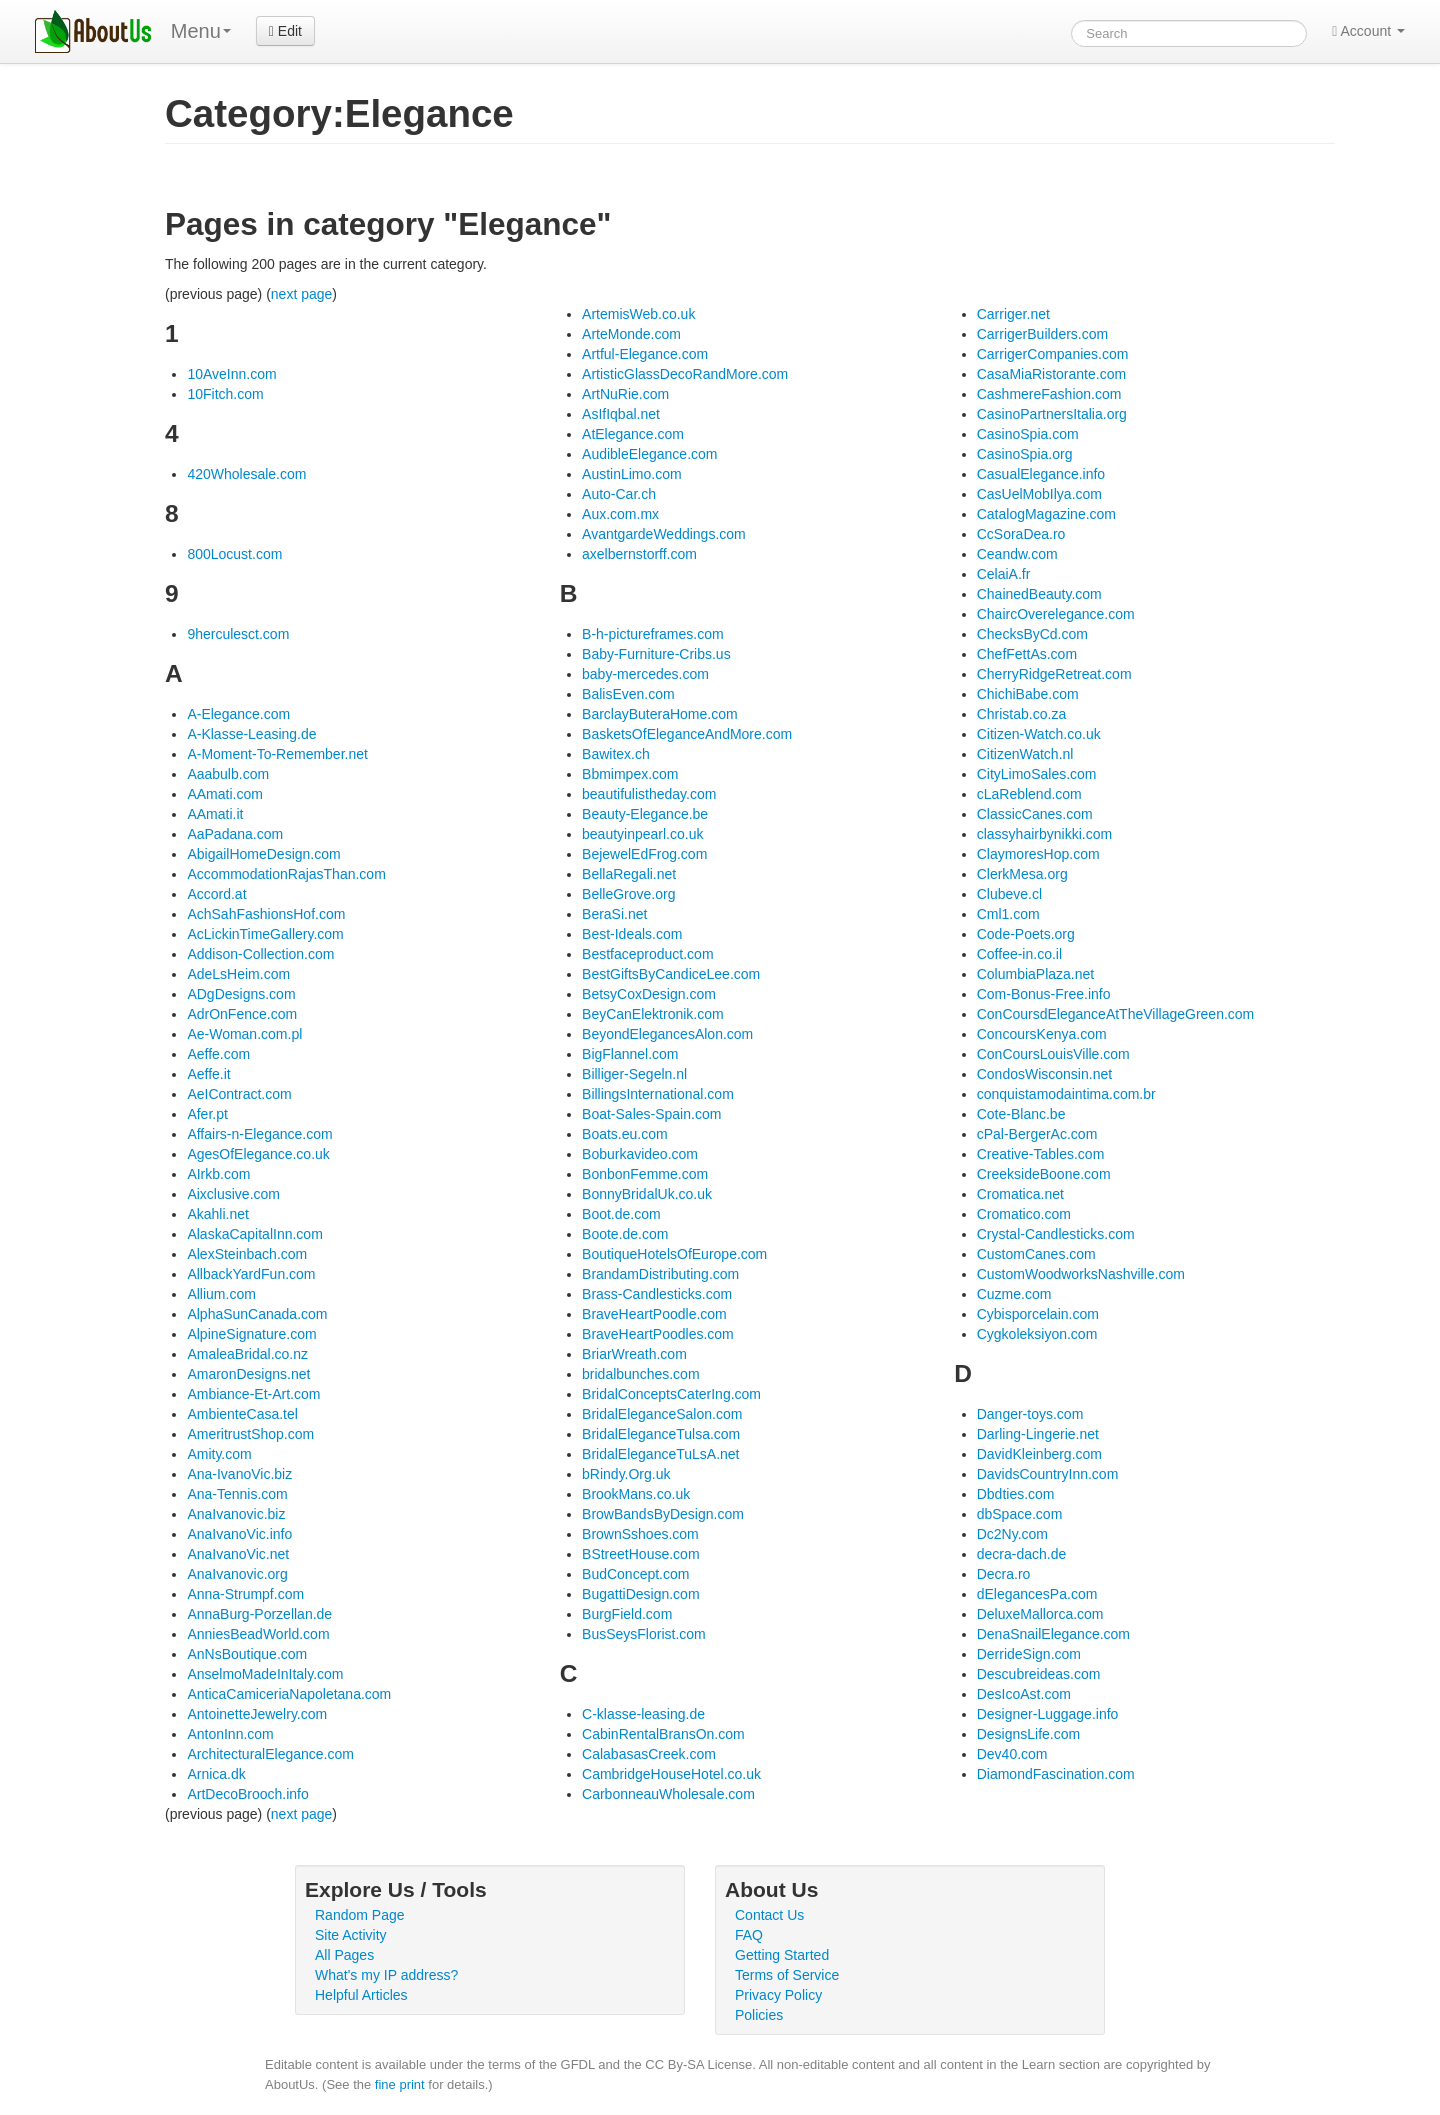  What do you see at coordinates (641, 1594) in the screenshot?
I see `BugattiDesign.com` at bounding box center [641, 1594].